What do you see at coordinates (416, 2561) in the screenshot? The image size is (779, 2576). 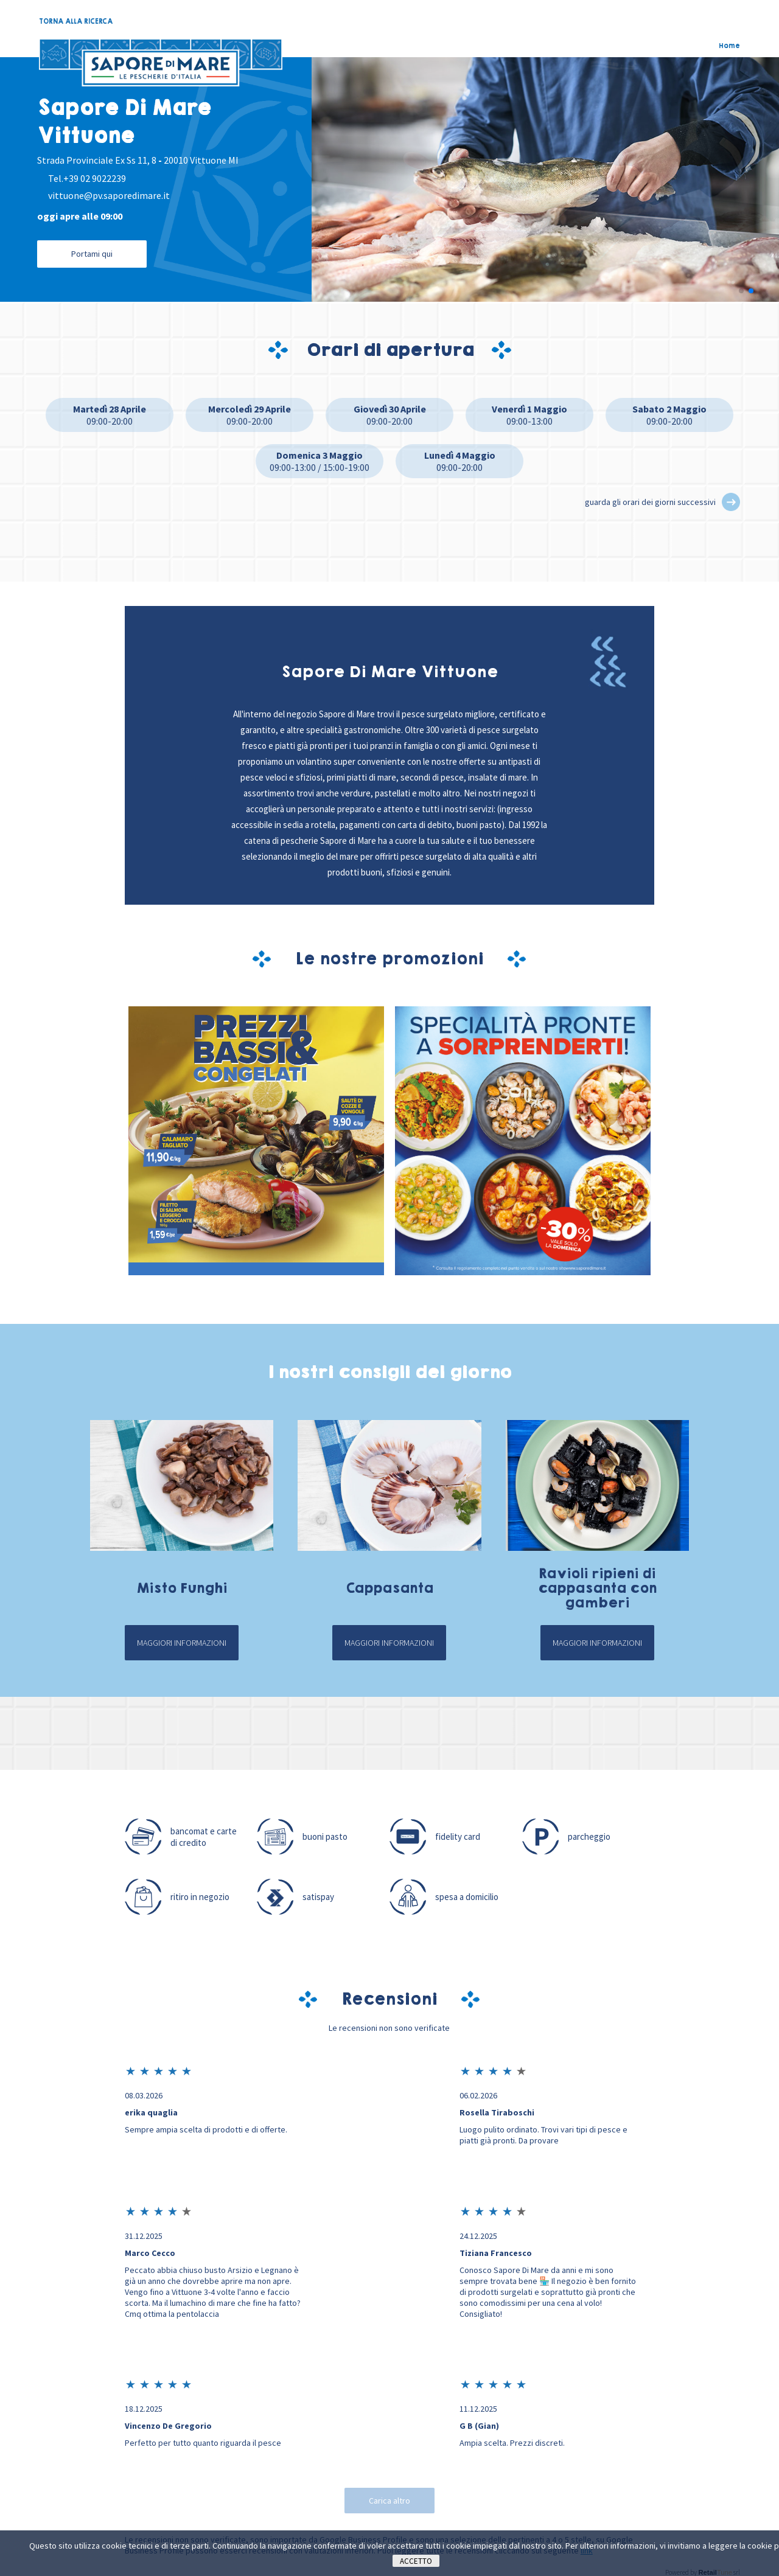 I see `Accetto` at bounding box center [416, 2561].